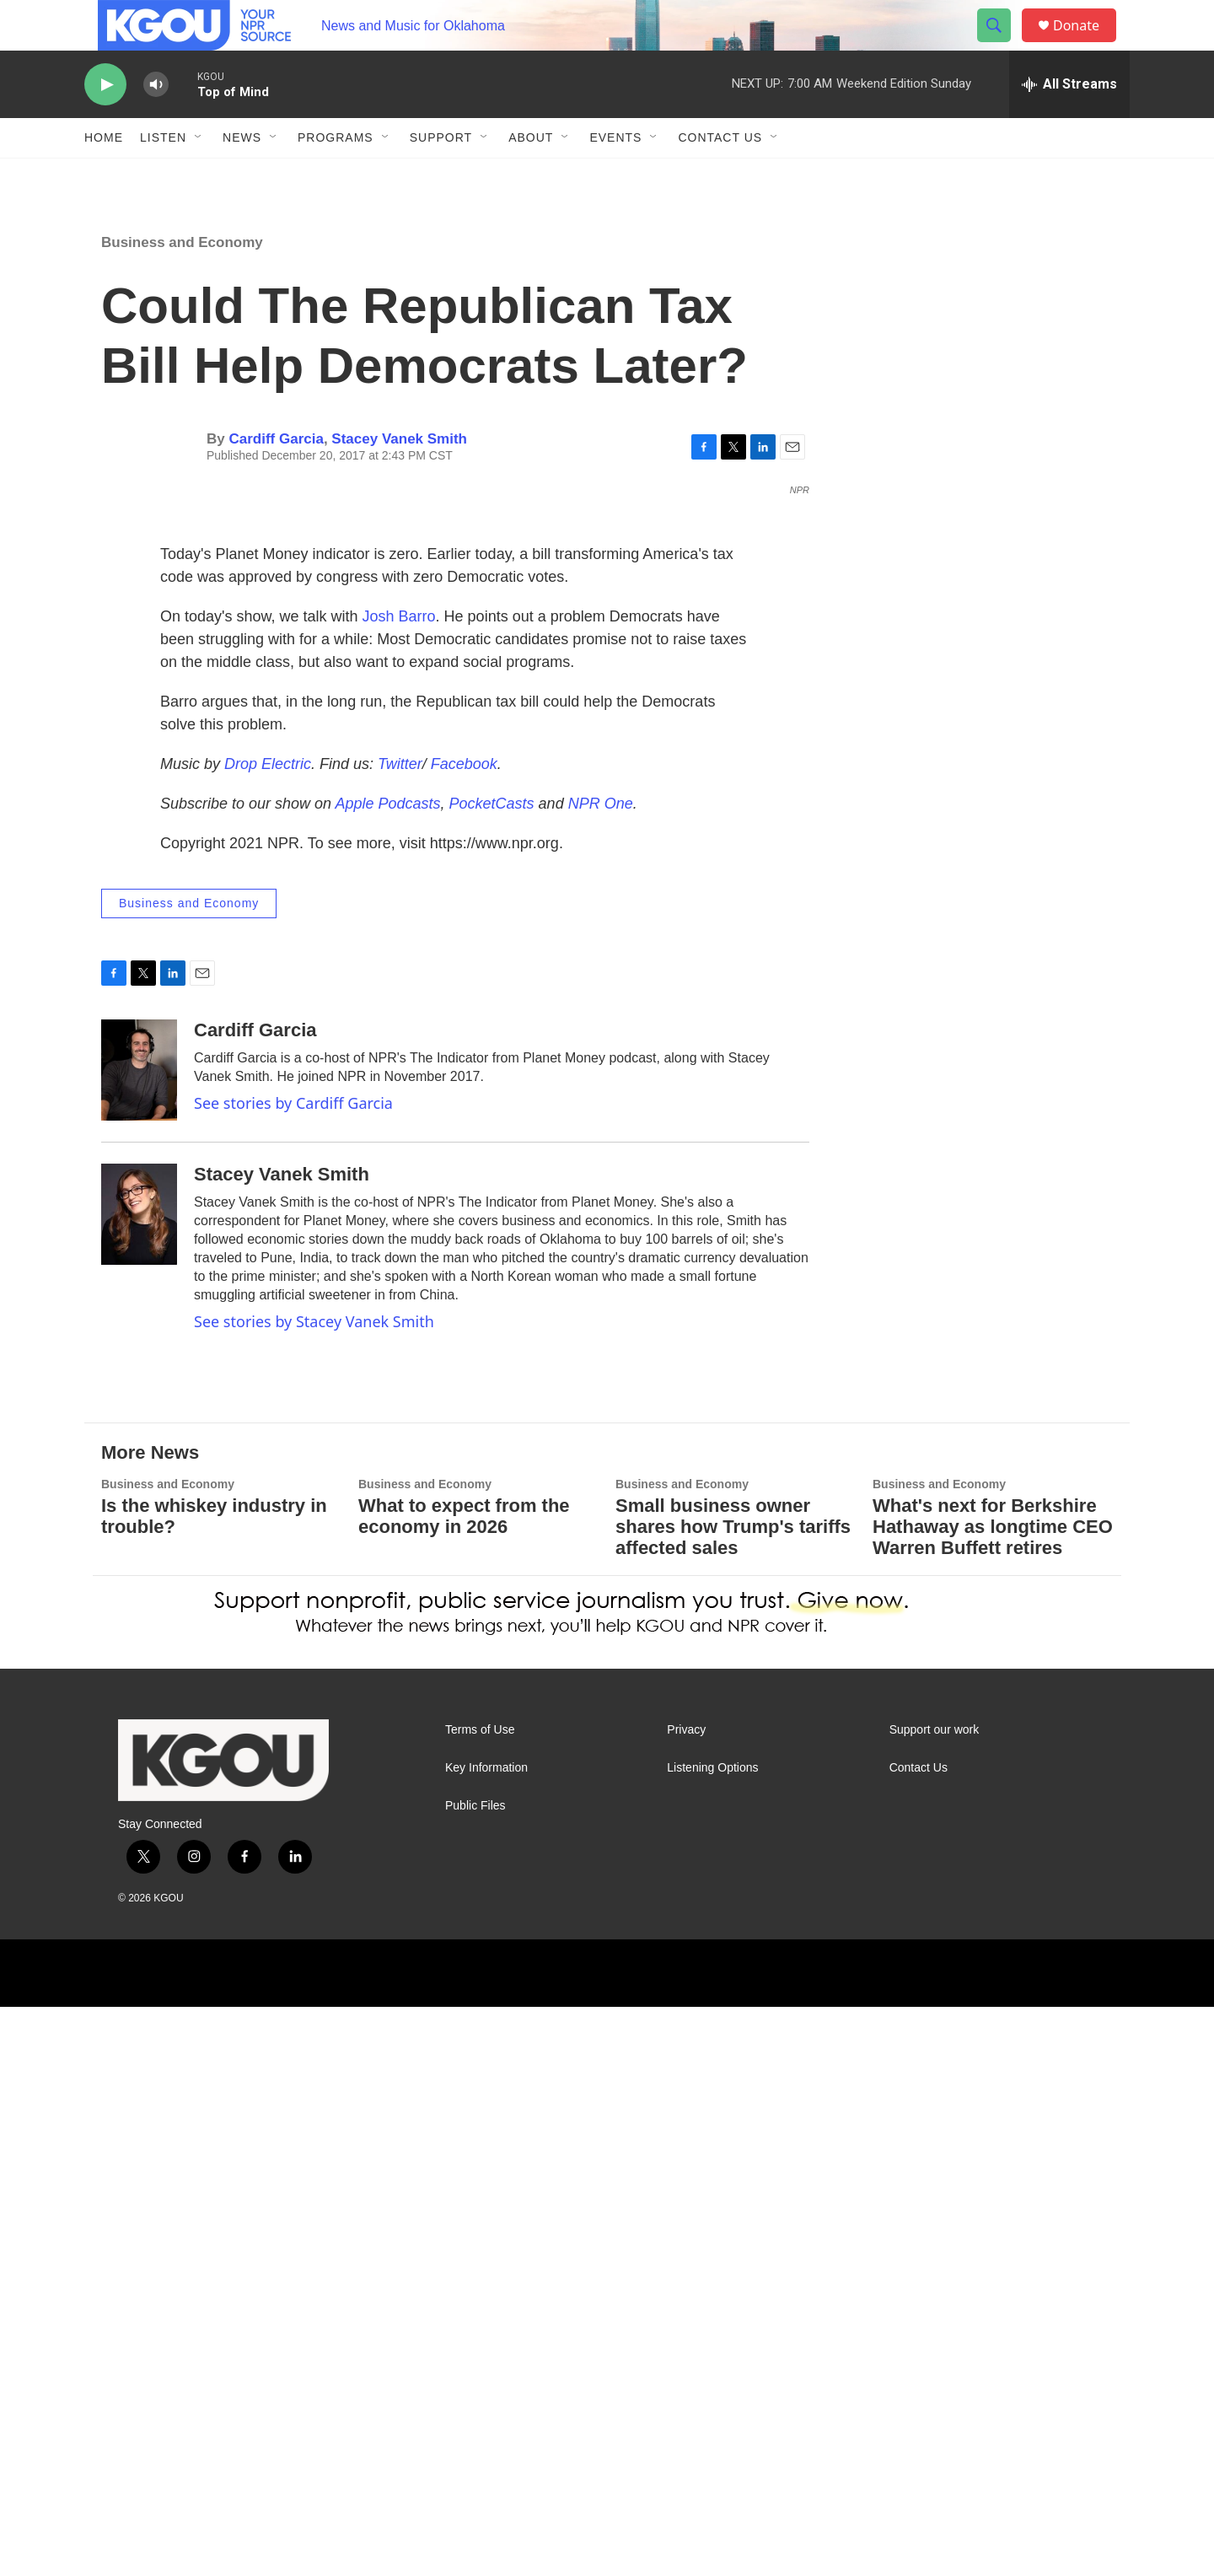  What do you see at coordinates (712, 2337) in the screenshot?
I see `Listening Options` at bounding box center [712, 2337].